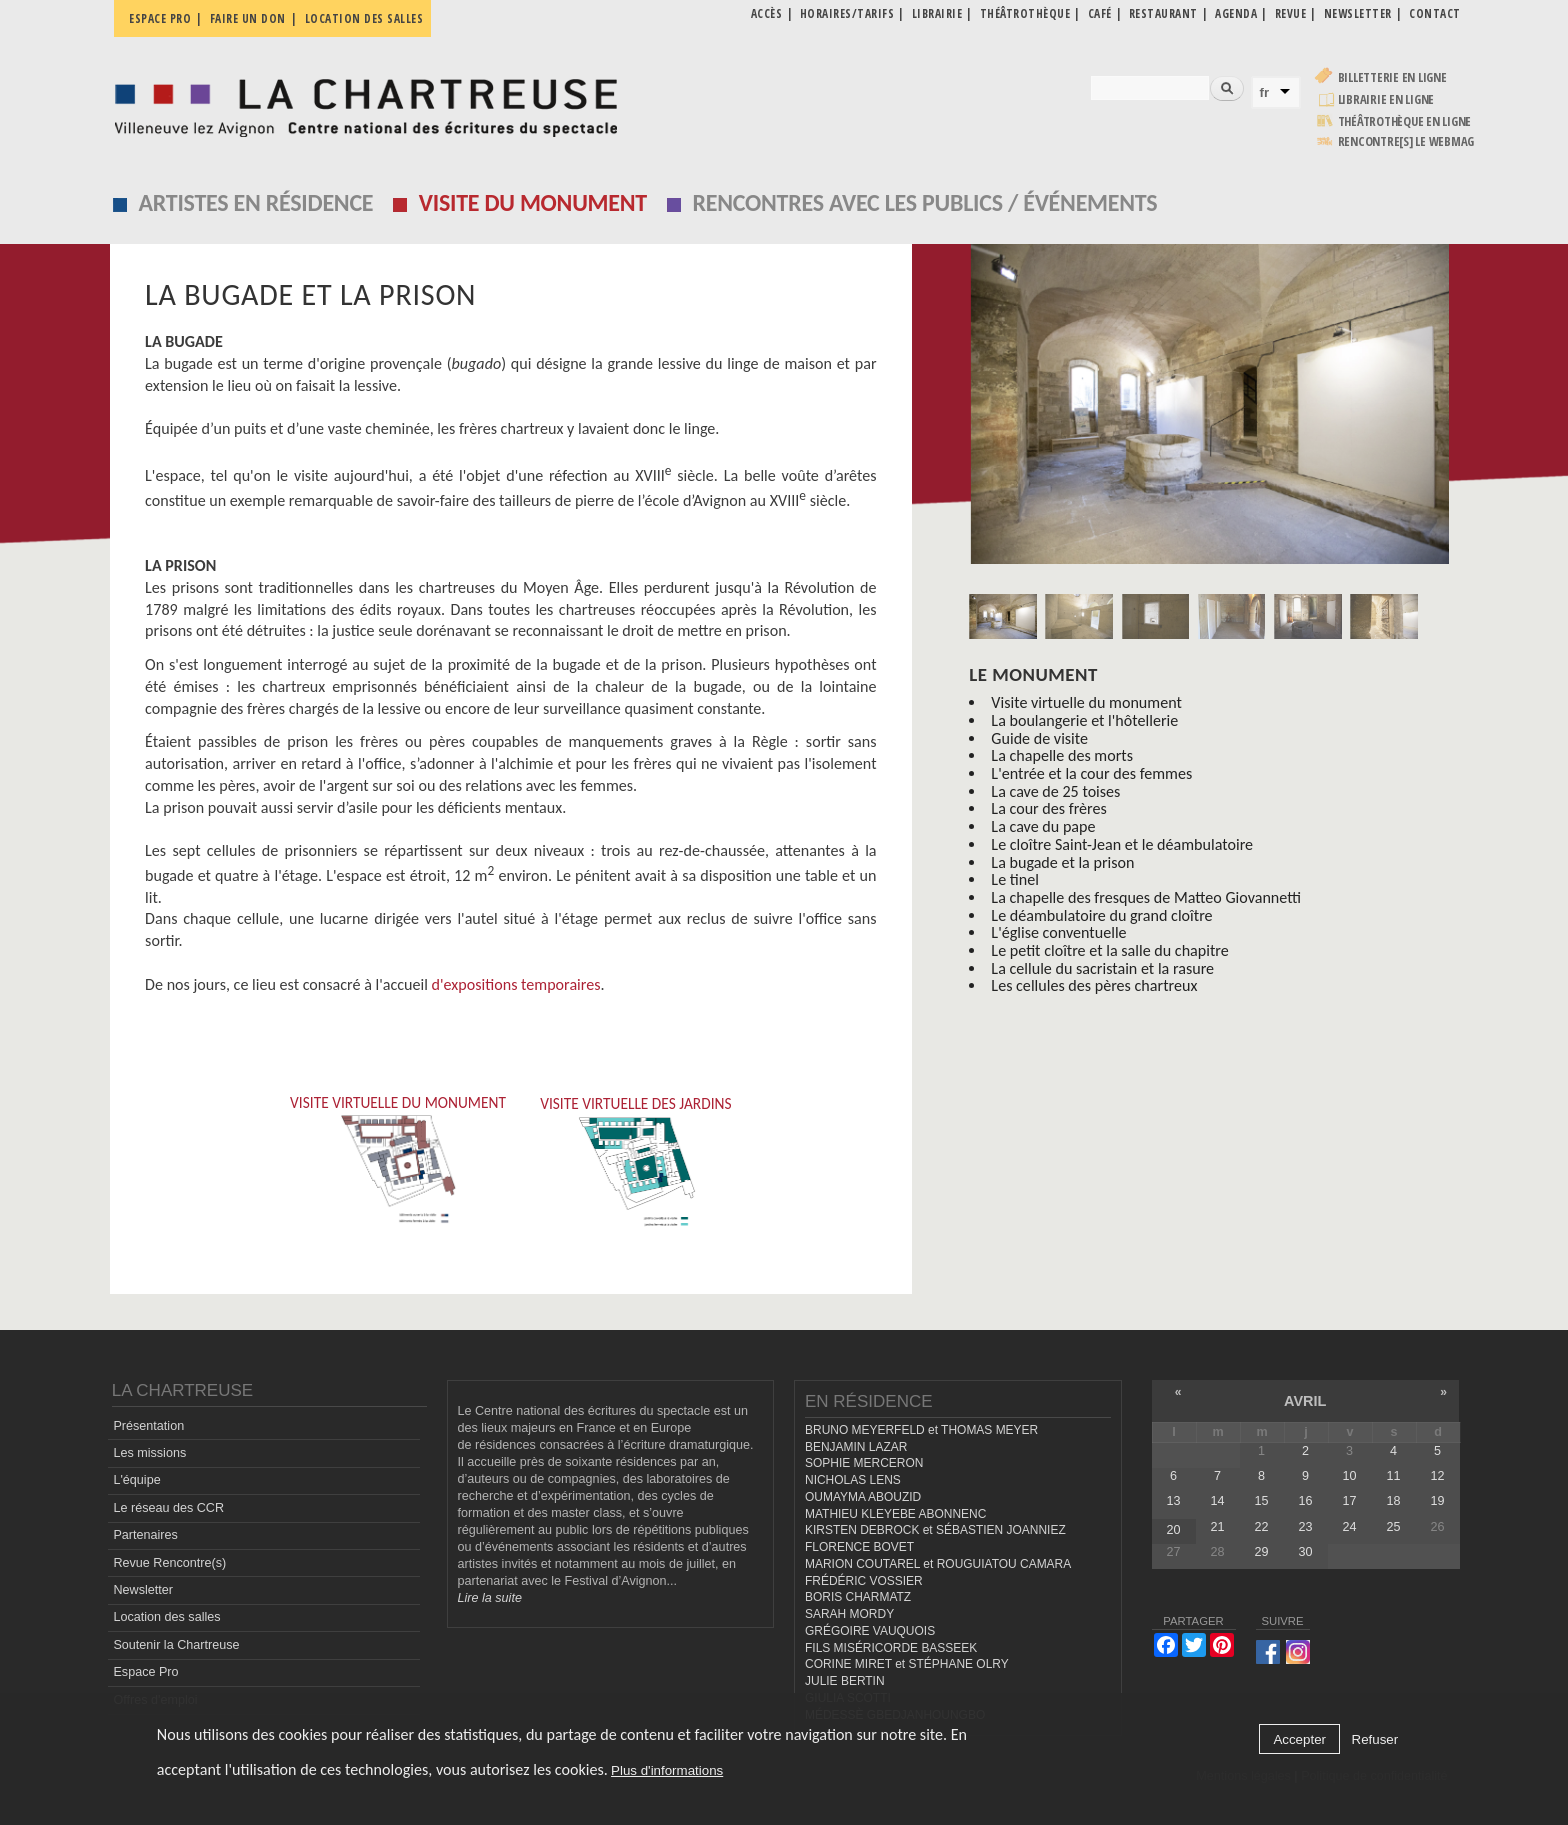 The image size is (1568, 1825). What do you see at coordinates (1392, 77) in the screenshot?
I see `Billetterie en ligne` at bounding box center [1392, 77].